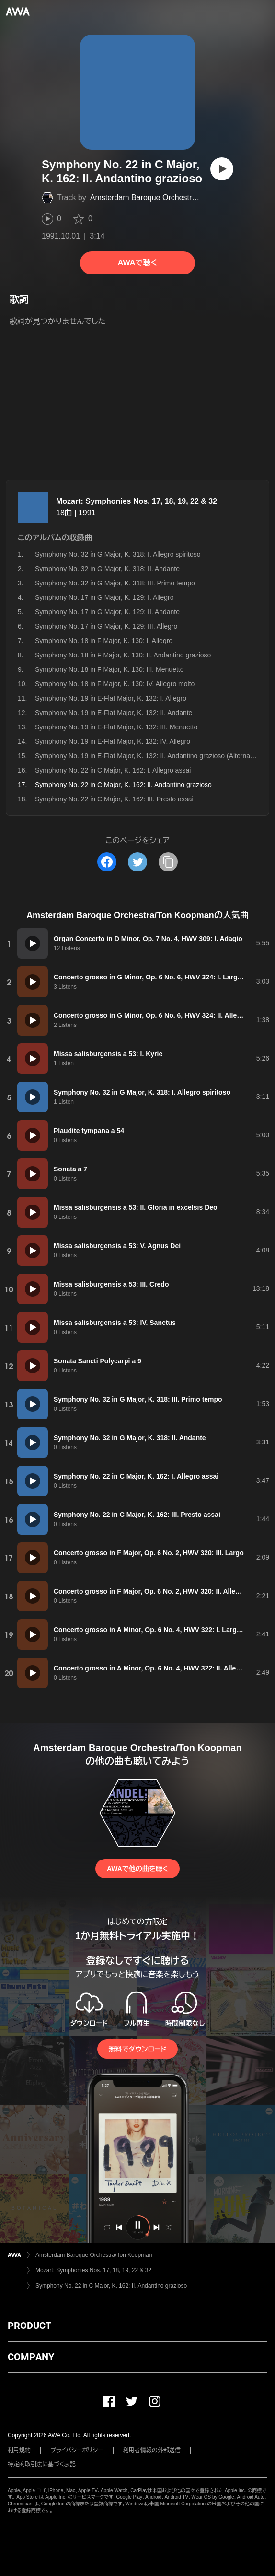 This screenshot has width=275, height=2576. What do you see at coordinates (42, 2464) in the screenshot?
I see `特定商取引法に基づく表記` at bounding box center [42, 2464].